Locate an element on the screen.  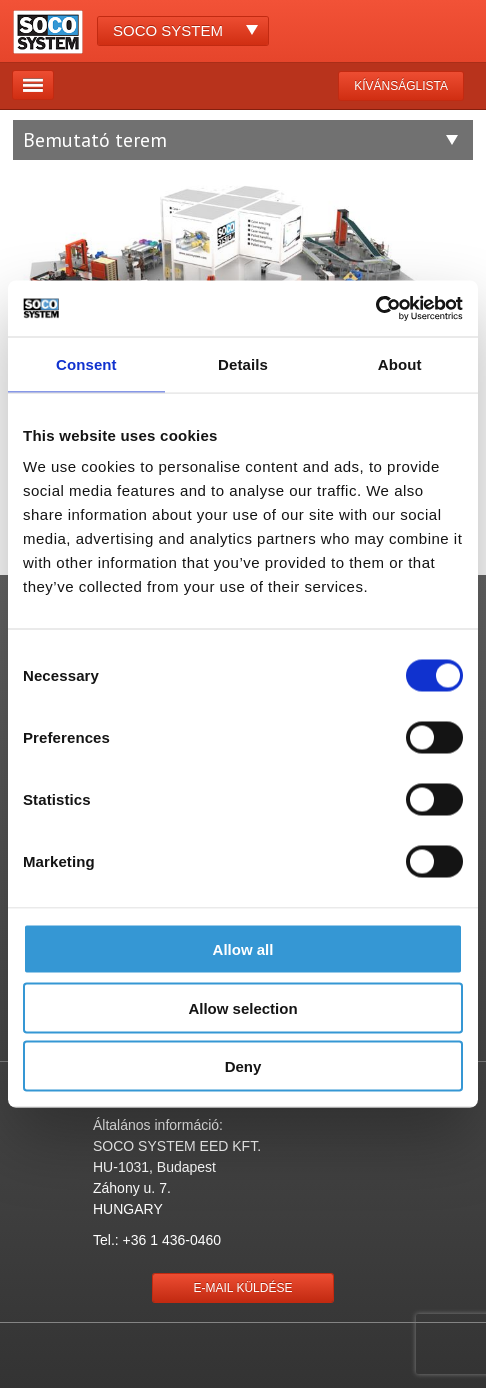
Allow selection is located at coordinates (242, 1007).